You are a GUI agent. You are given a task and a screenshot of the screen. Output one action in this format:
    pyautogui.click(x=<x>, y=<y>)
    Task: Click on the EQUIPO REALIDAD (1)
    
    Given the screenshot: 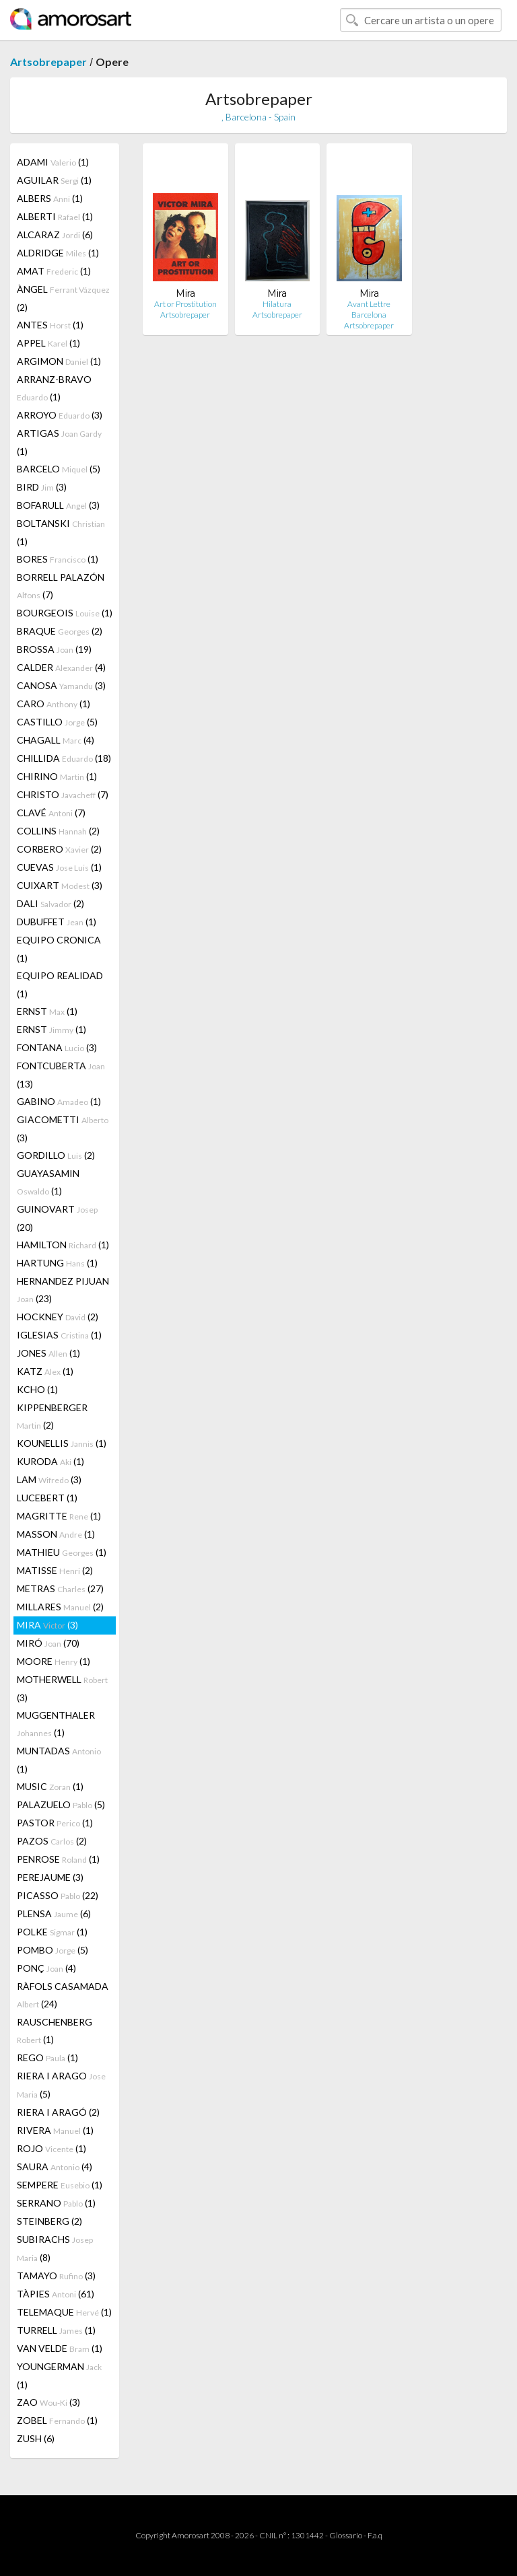 What is the action you would take?
    pyautogui.click(x=60, y=984)
    